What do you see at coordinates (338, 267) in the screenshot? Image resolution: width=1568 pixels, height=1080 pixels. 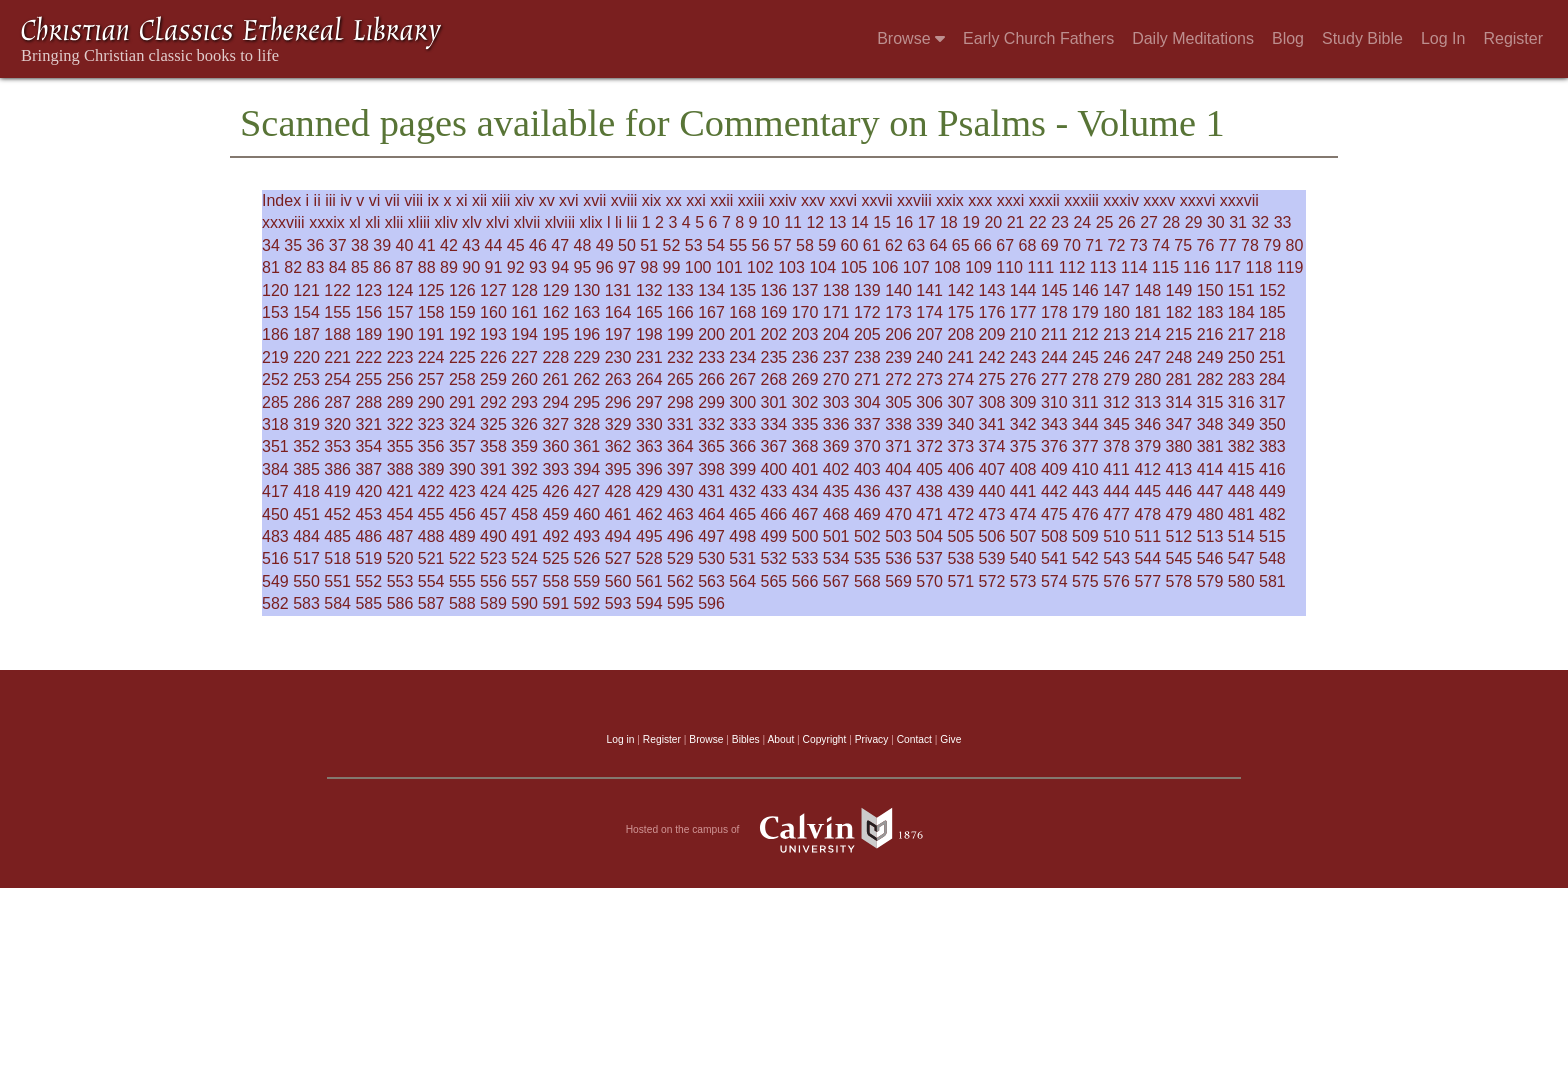 I see `84` at bounding box center [338, 267].